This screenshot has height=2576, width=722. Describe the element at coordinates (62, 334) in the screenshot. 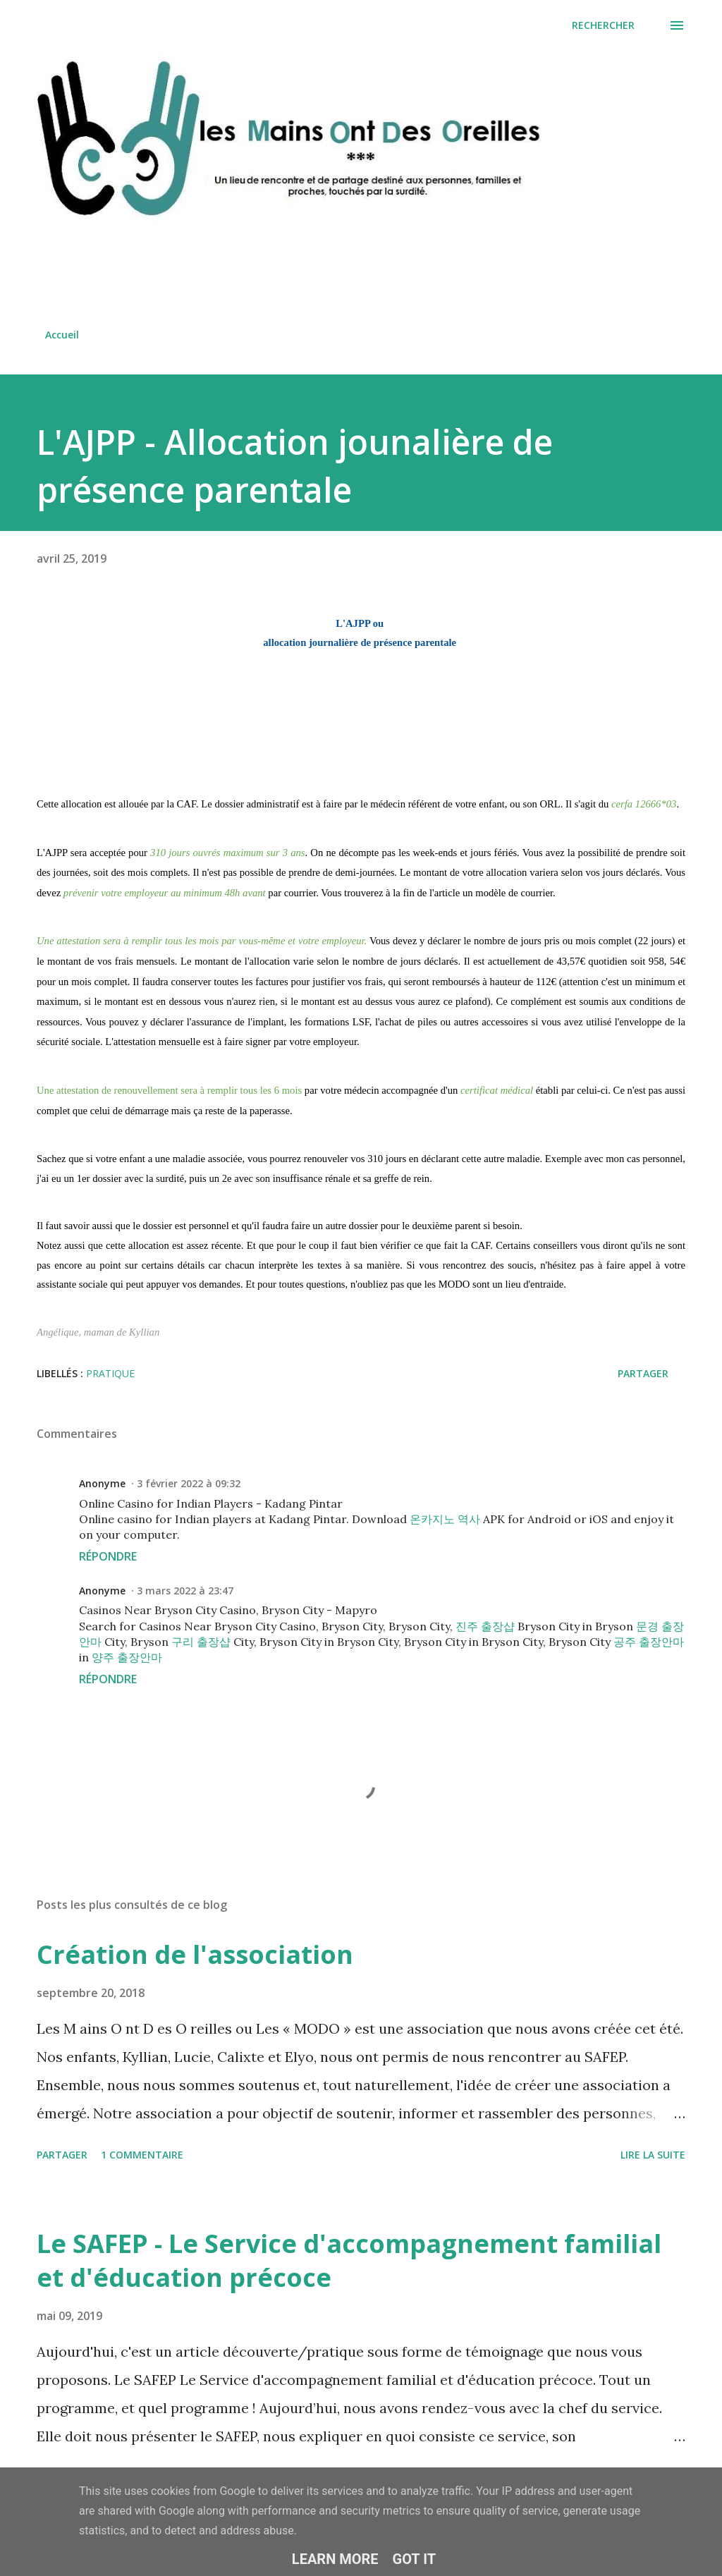

I see `Accueil` at that location.